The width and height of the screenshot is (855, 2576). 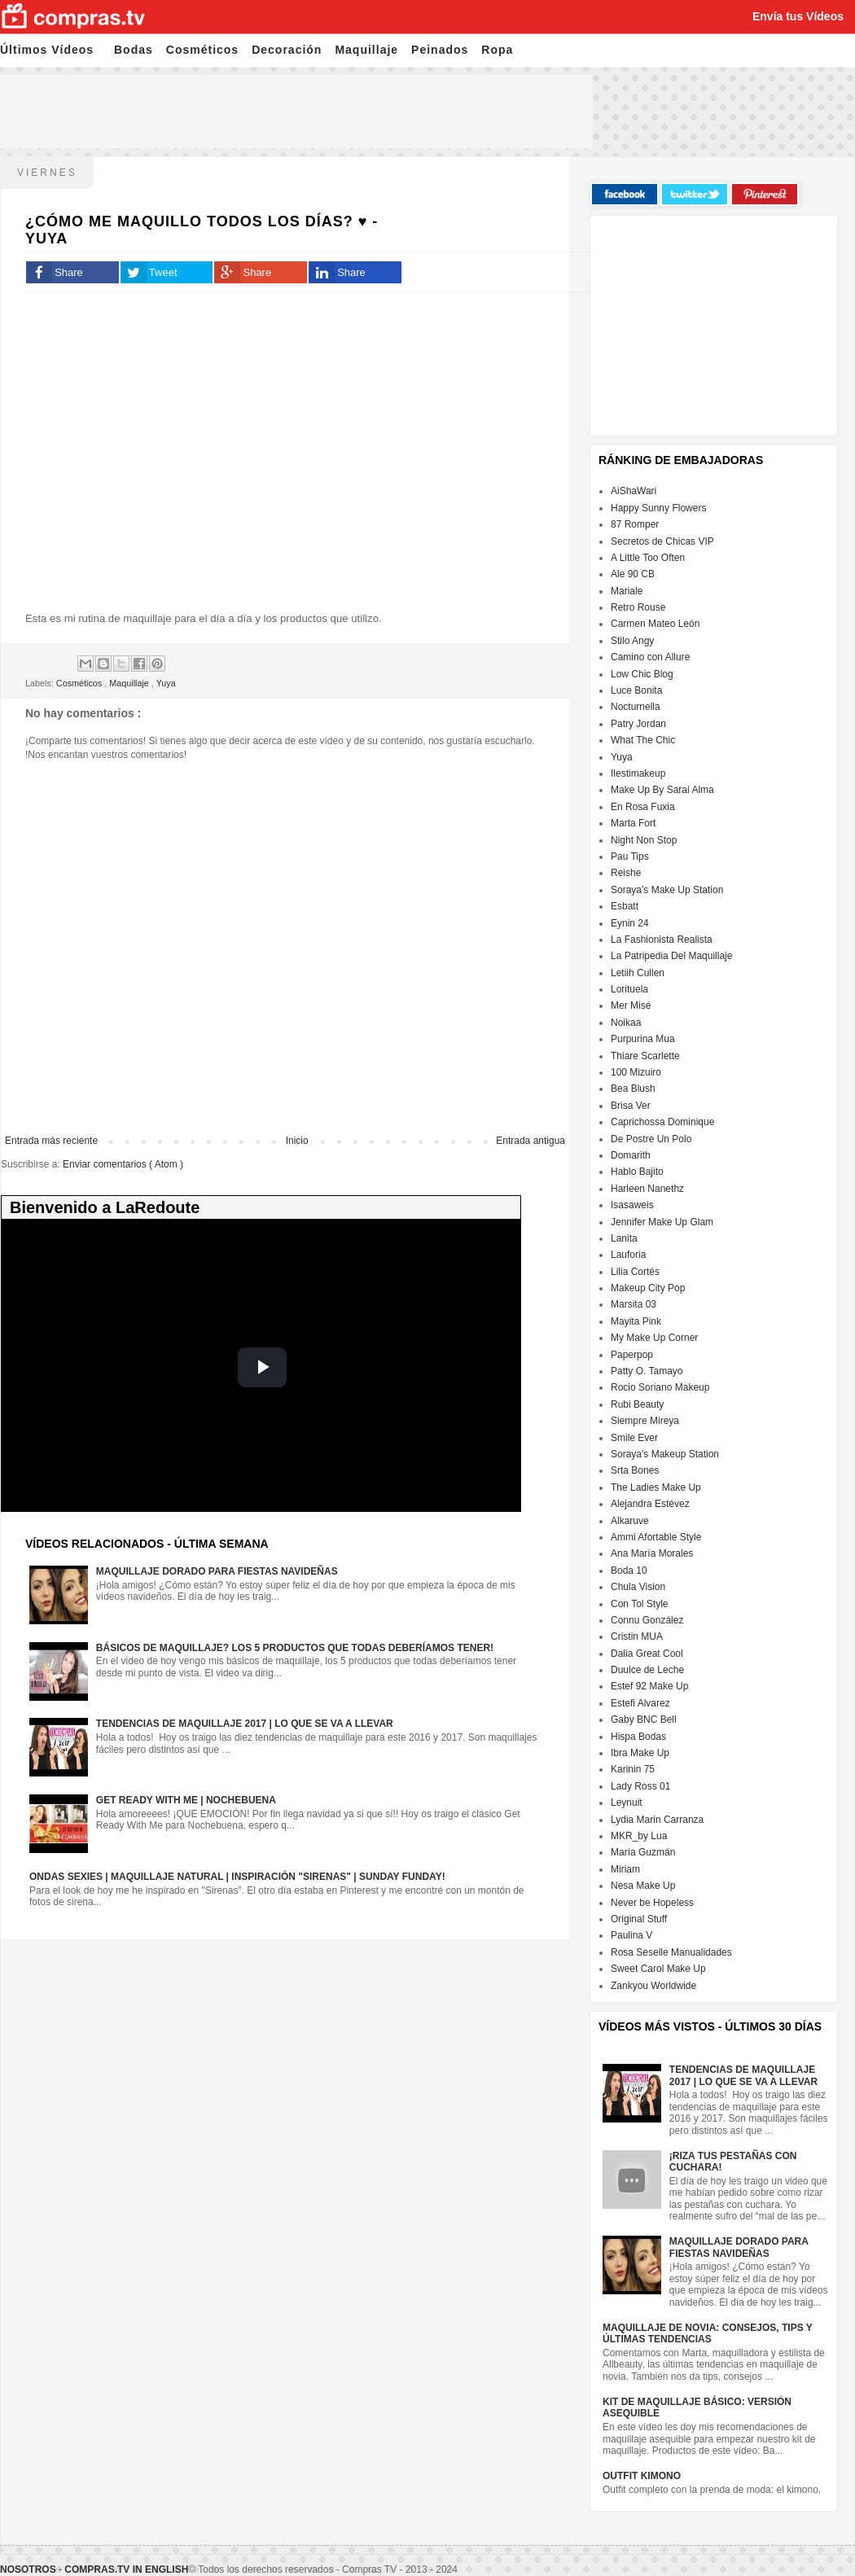 I want to click on Dalia Great Cool, so click(x=647, y=1653).